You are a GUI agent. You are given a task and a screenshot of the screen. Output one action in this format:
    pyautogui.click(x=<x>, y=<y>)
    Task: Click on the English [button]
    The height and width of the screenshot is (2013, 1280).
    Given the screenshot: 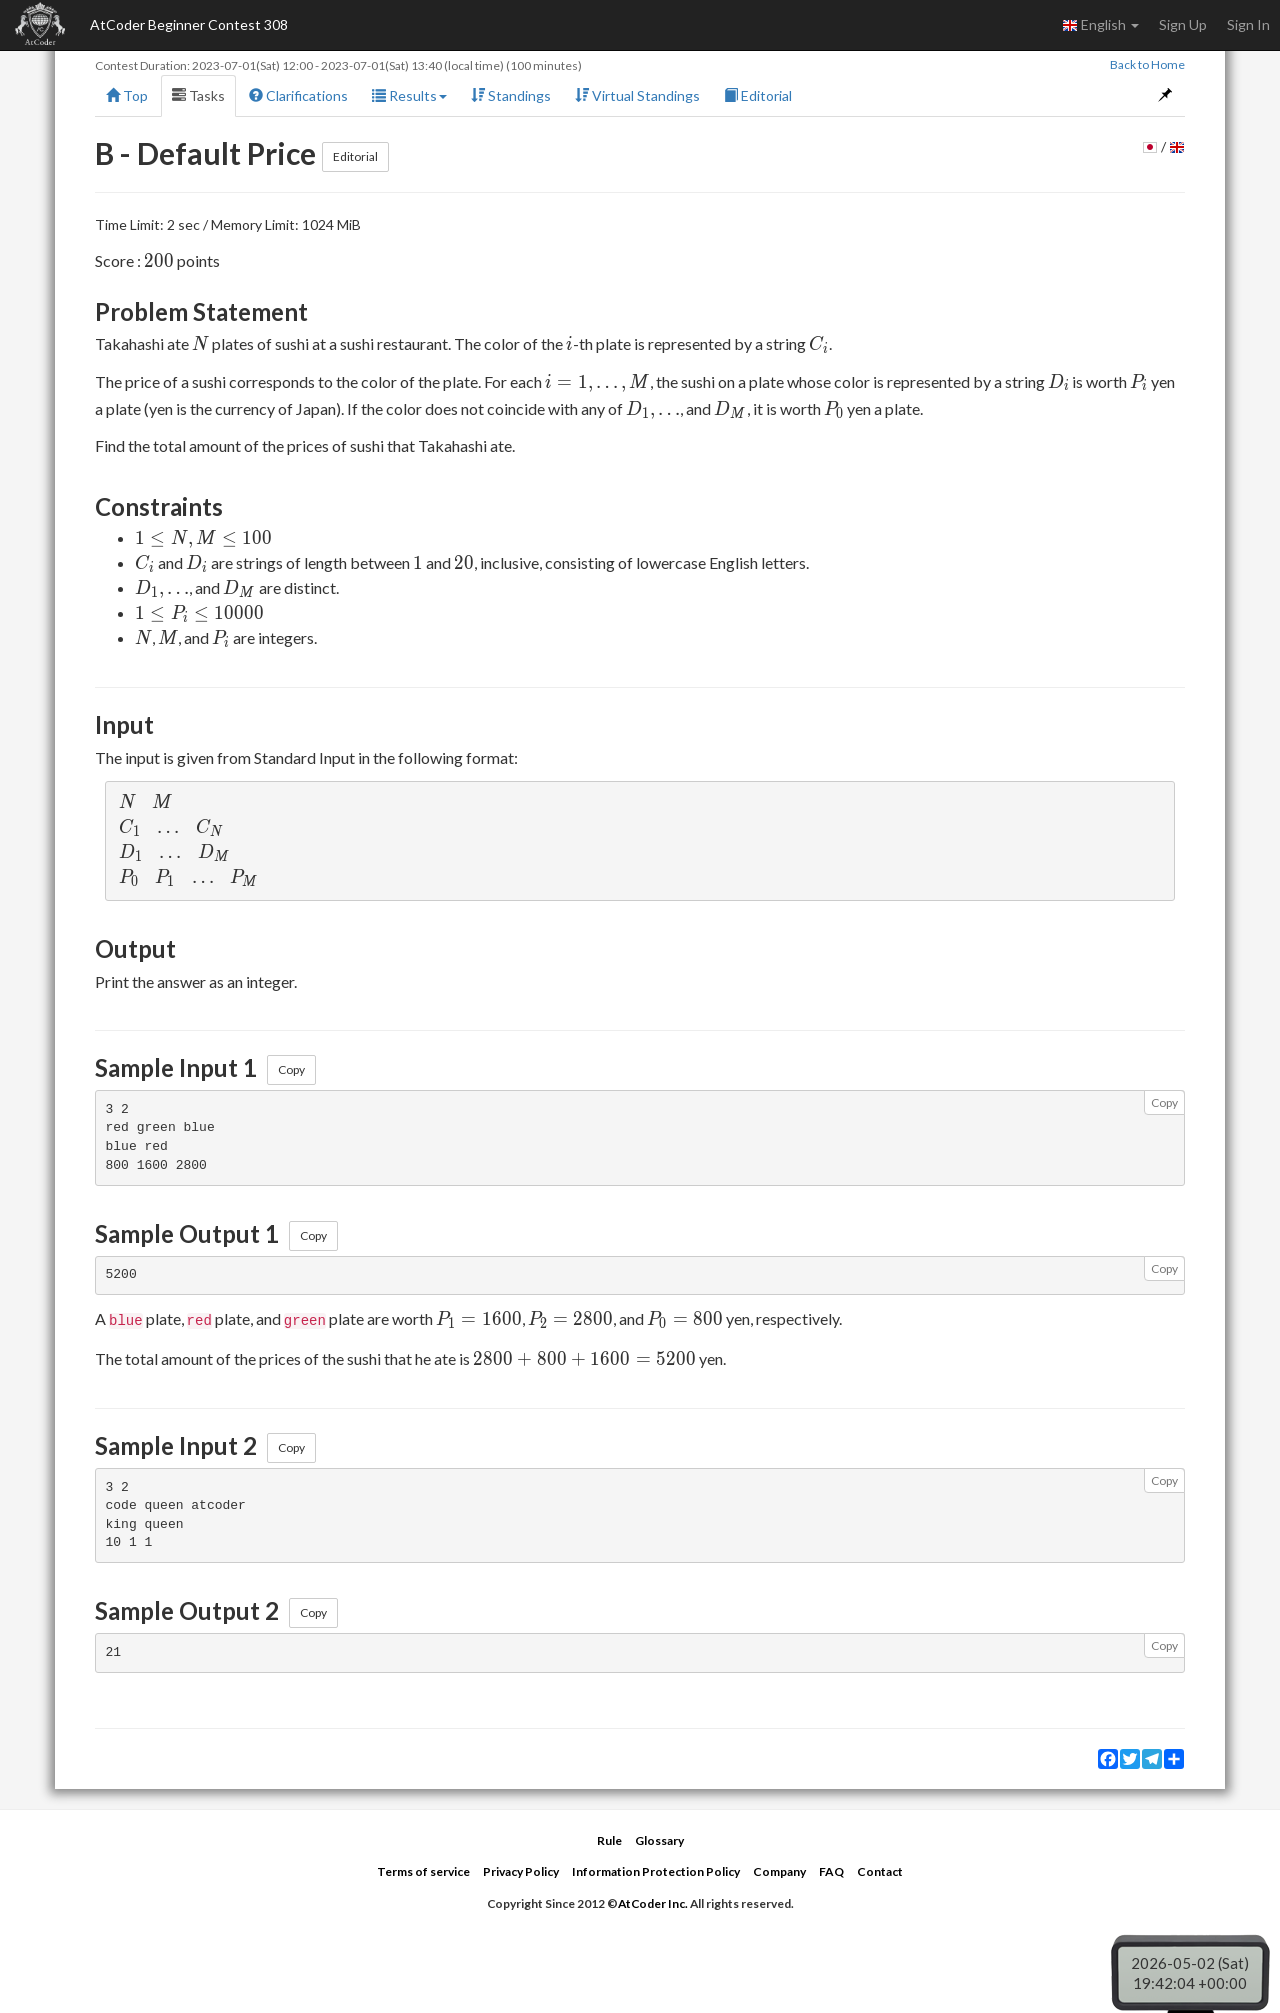 What is the action you would take?
    pyautogui.click(x=1100, y=25)
    